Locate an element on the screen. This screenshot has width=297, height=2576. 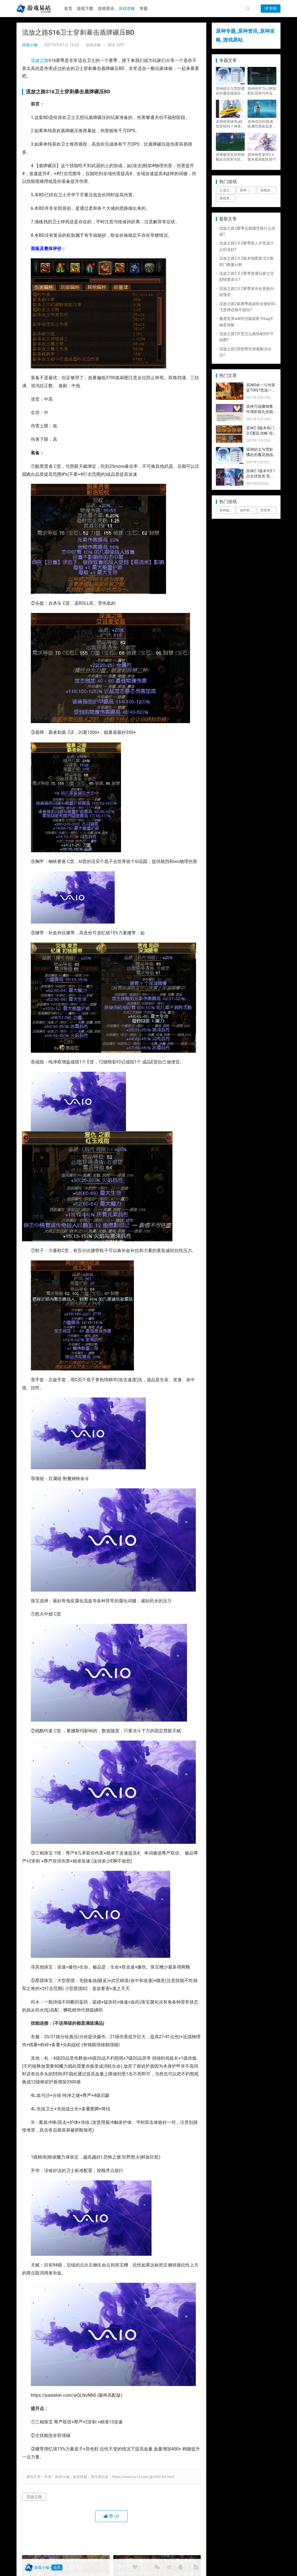
原神神里绫华q技能穿怪吗？神里2021最新改动视频一览 is located at coordinates (229, 124).